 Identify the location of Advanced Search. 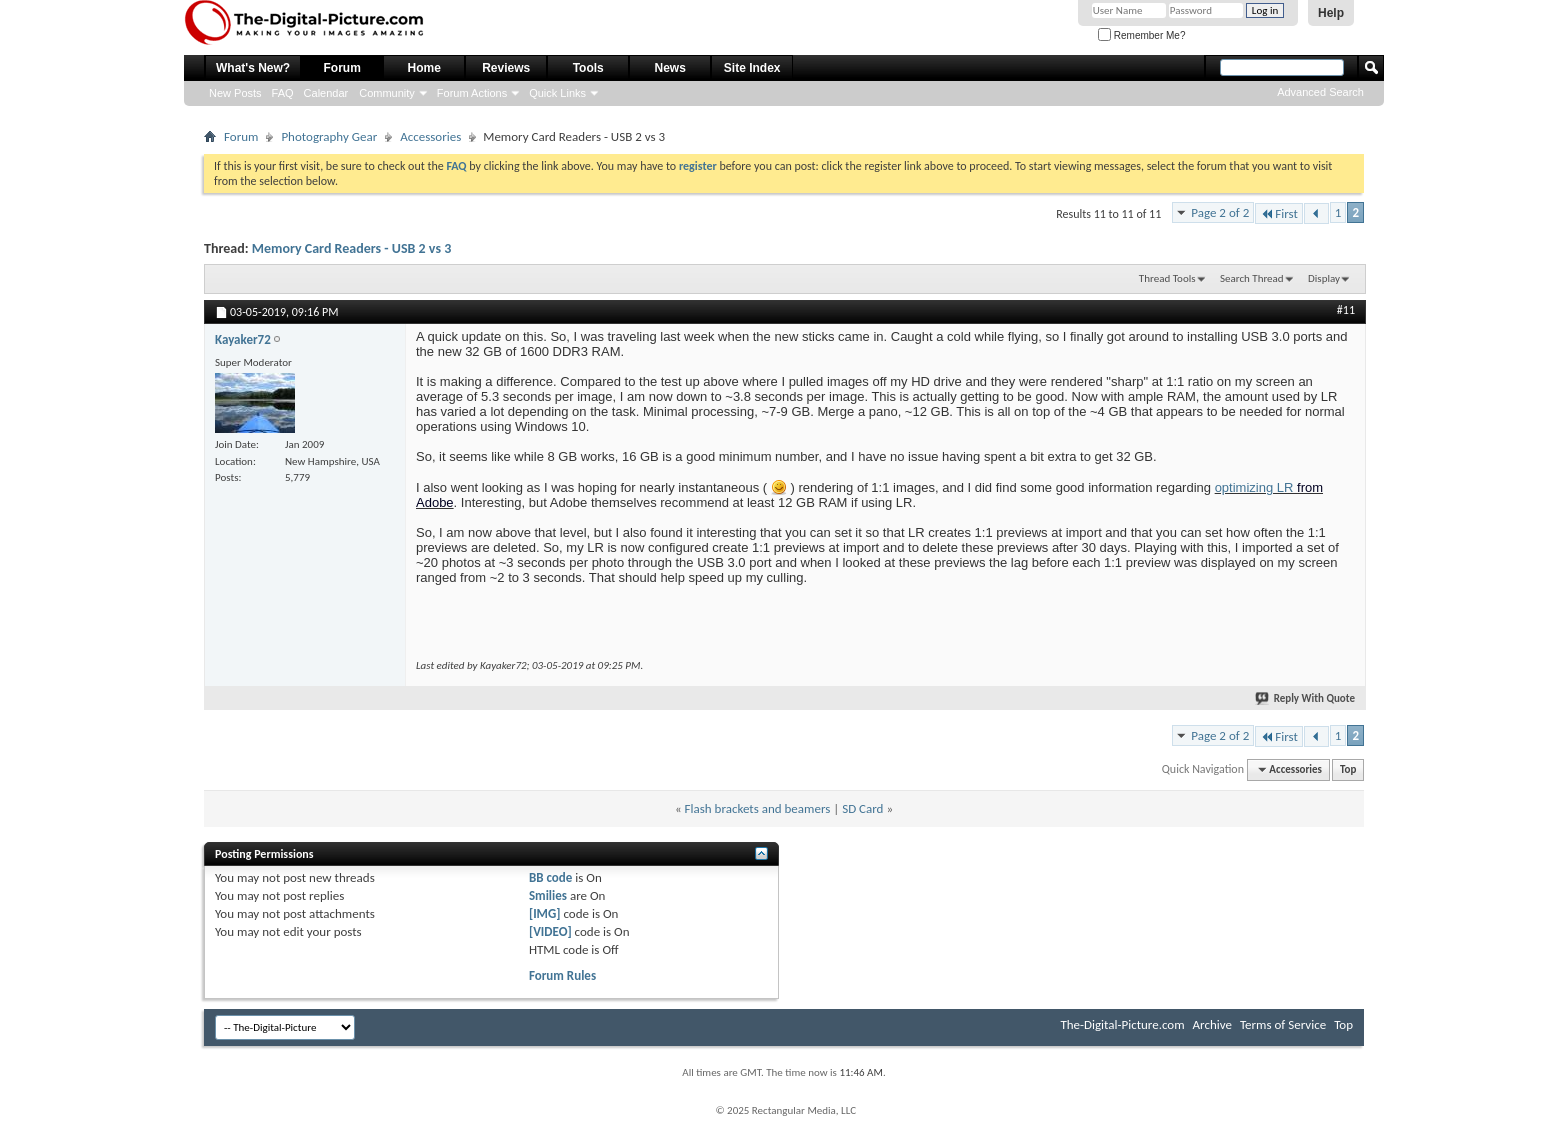
(1320, 92).